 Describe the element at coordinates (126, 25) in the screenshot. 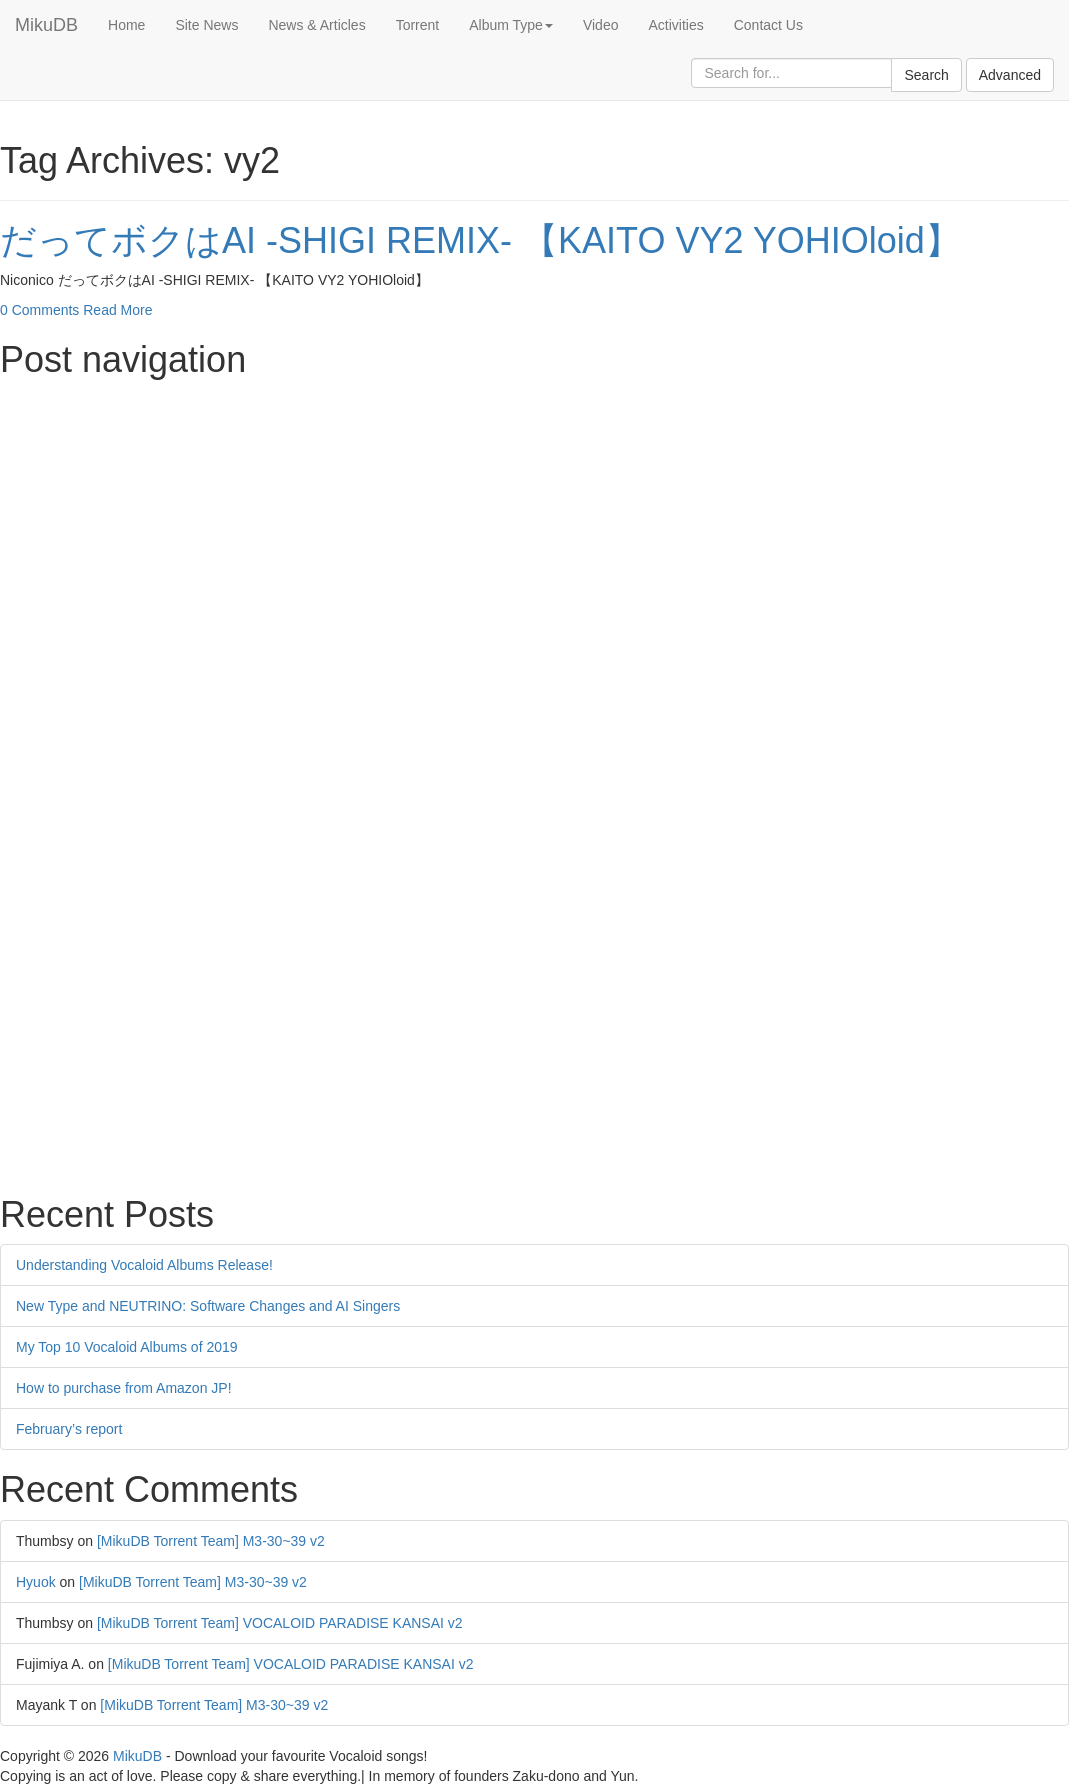

I see `Home` at that location.